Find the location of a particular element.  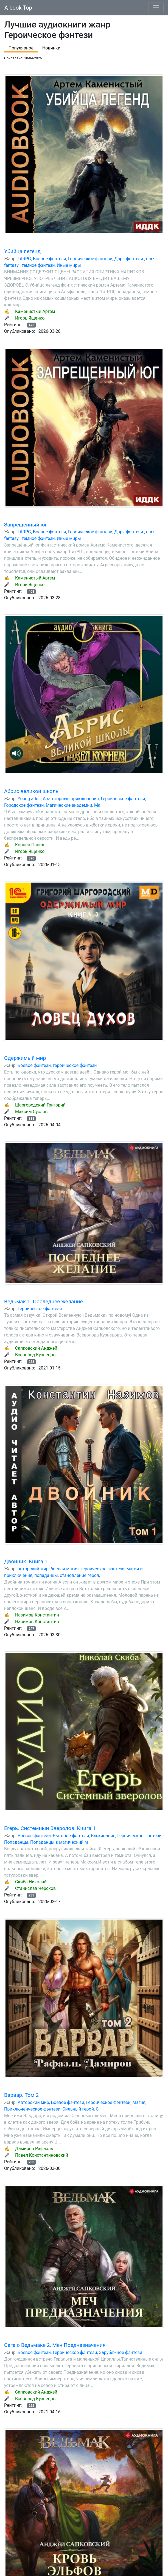

Попаданцы is located at coordinates (16, 1842).